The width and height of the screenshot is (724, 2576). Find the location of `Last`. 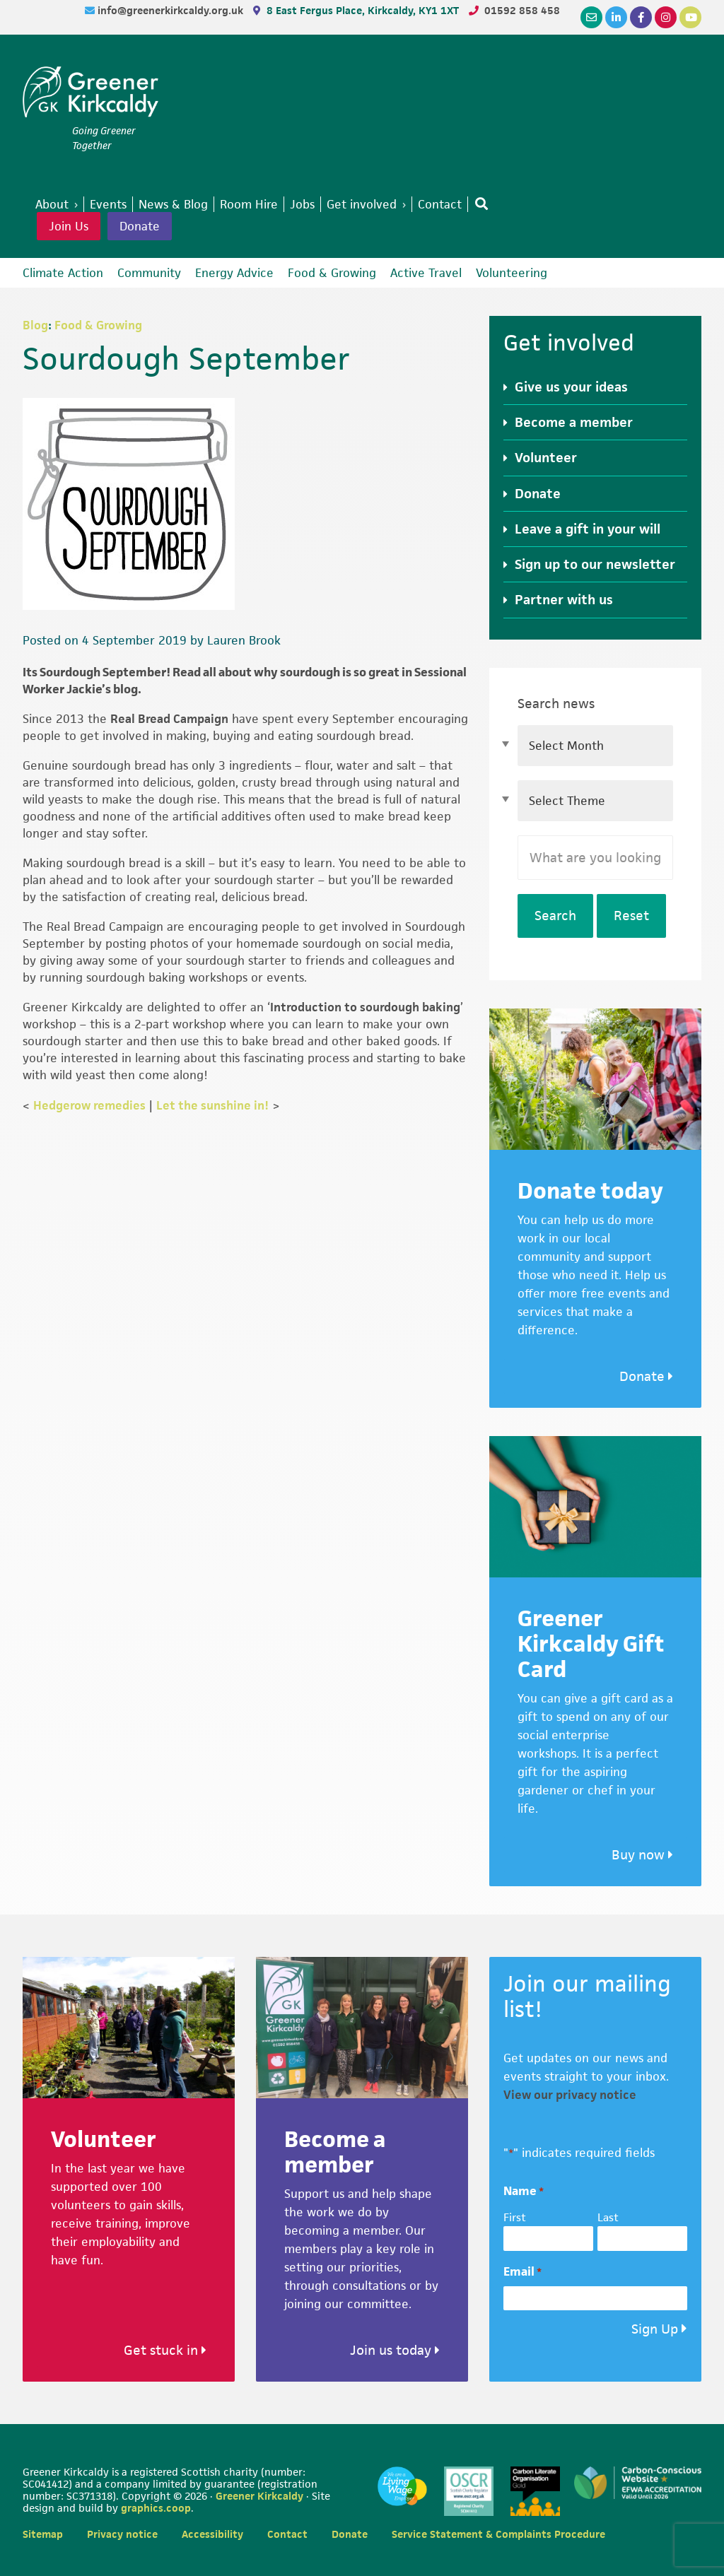

Last is located at coordinates (608, 2217).